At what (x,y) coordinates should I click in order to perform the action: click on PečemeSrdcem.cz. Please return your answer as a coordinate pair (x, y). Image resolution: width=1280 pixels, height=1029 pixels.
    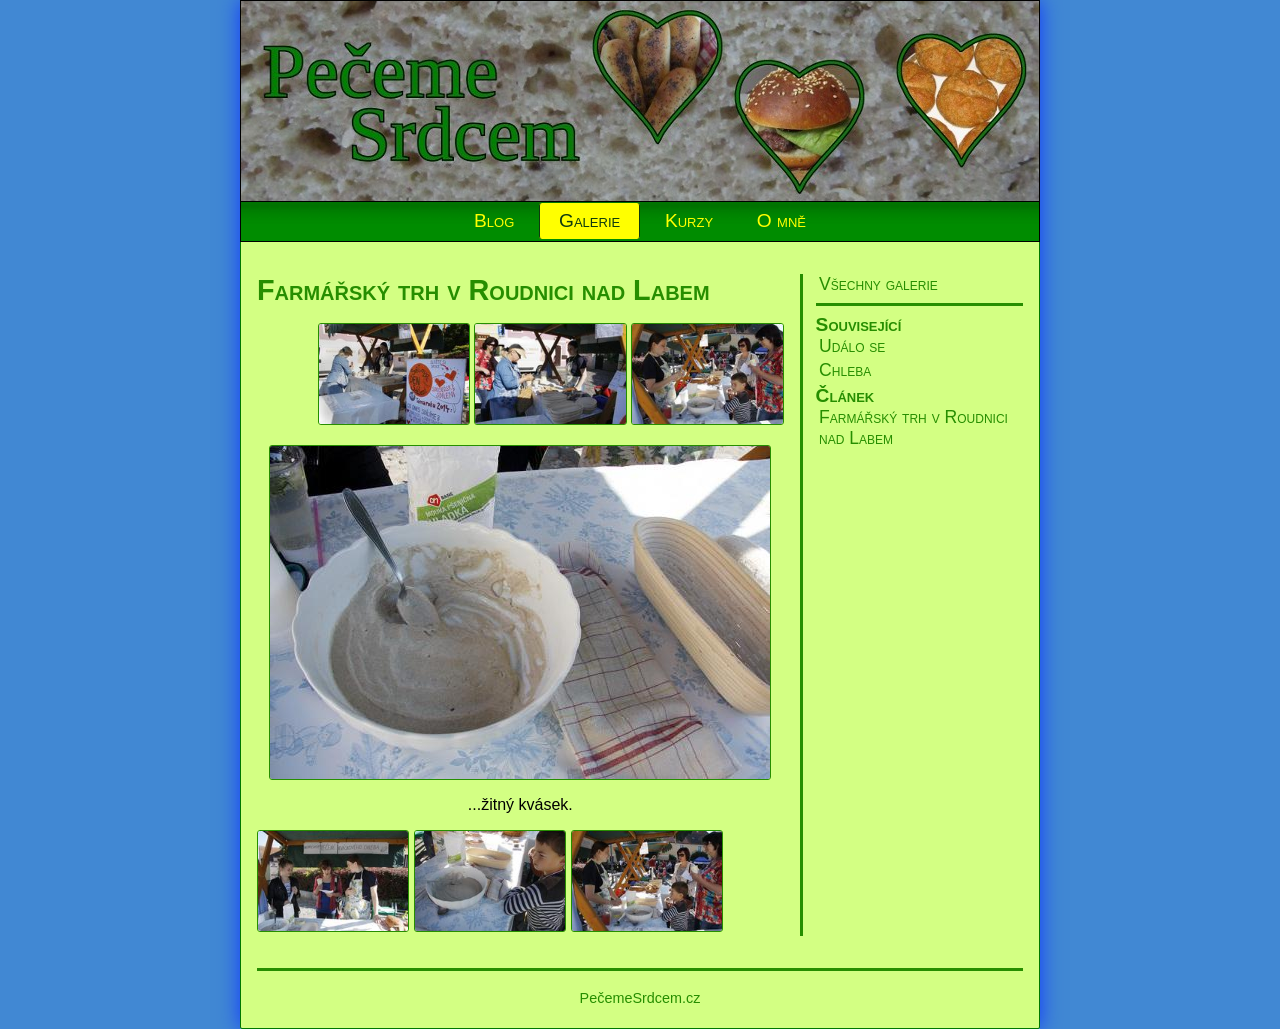
    Looking at the image, I should click on (640, 998).